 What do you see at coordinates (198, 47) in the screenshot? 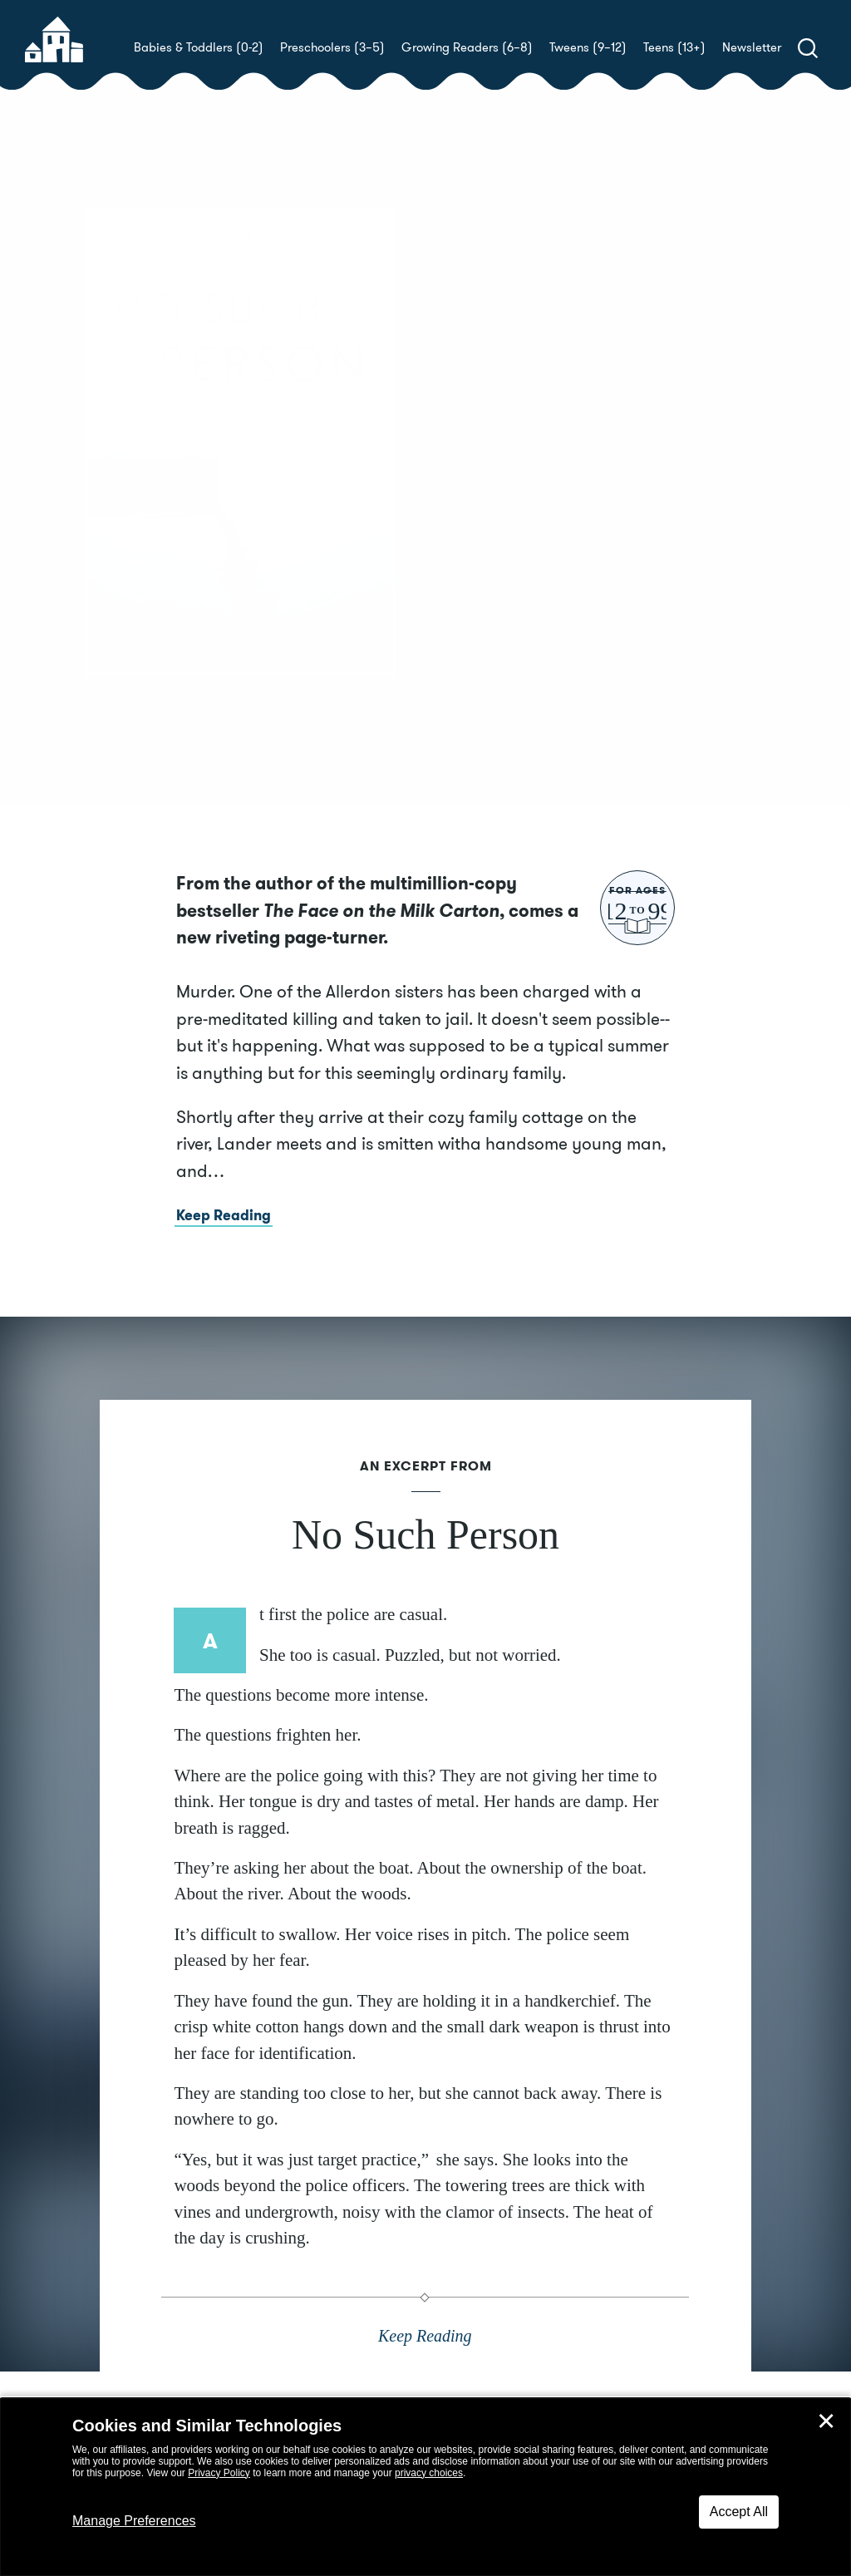
I see `Babies & Toddlers (0-2)` at bounding box center [198, 47].